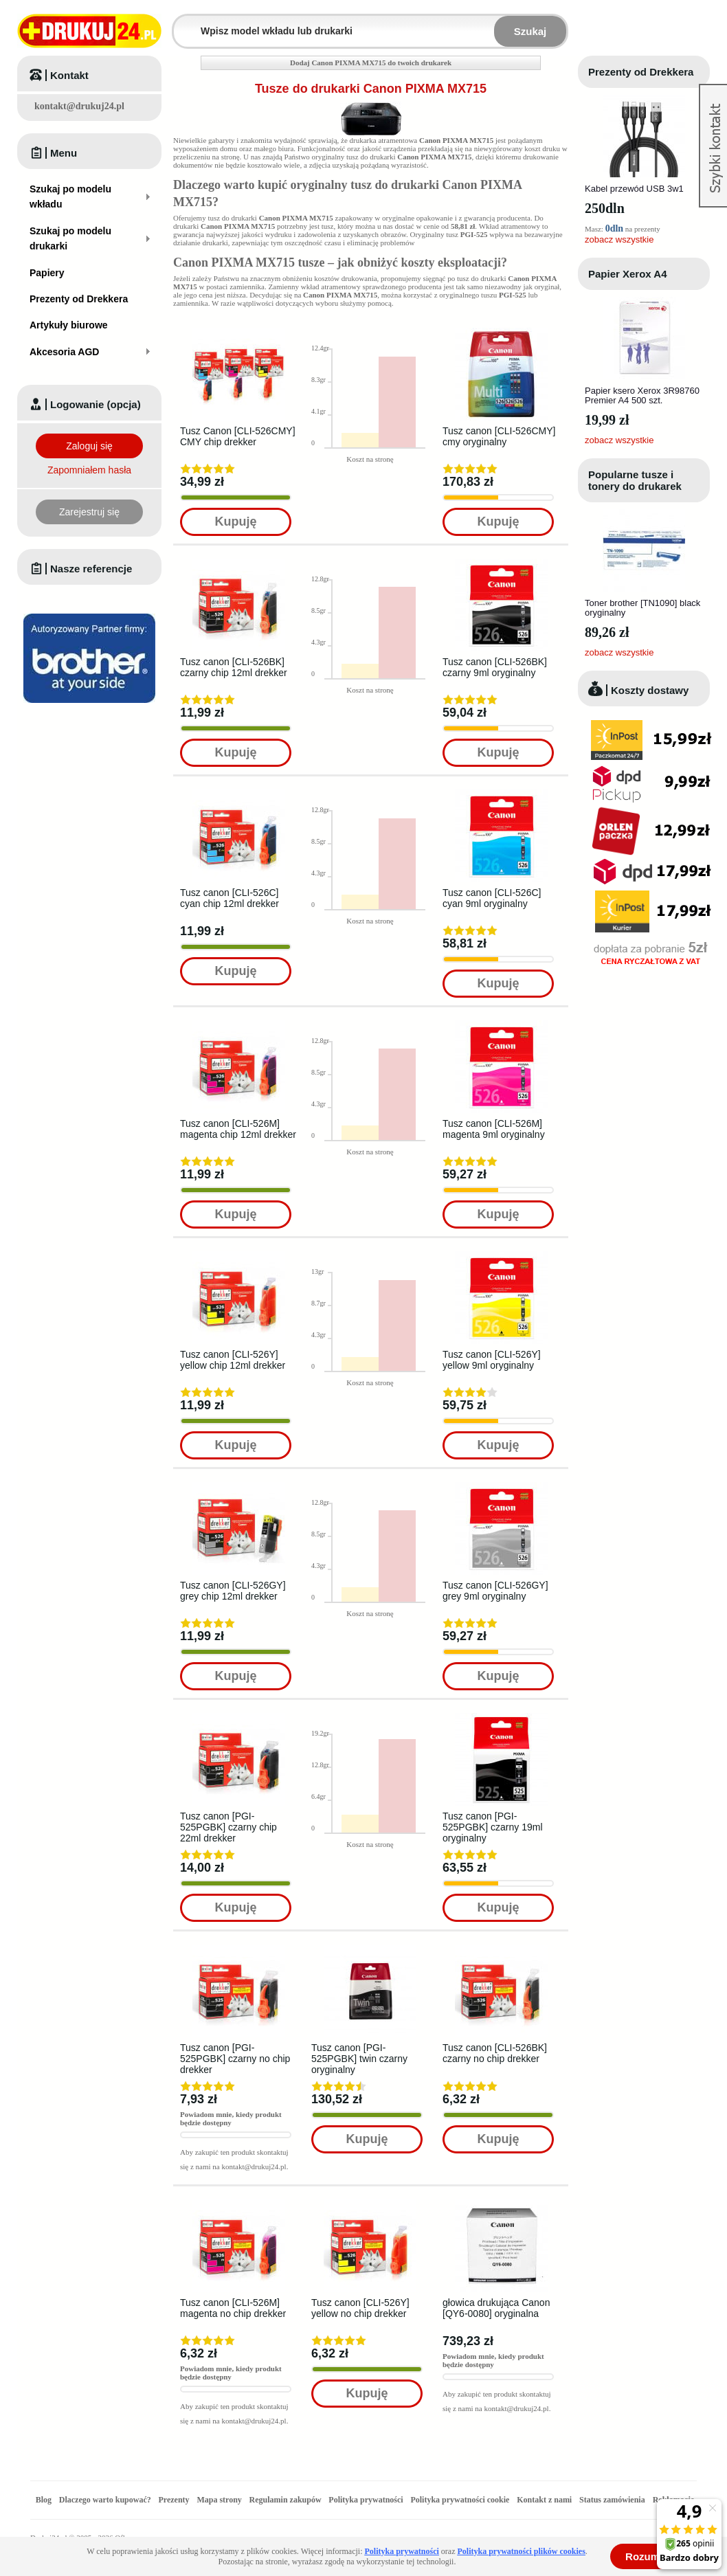 This screenshot has height=2576, width=727. Describe the element at coordinates (174, 2500) in the screenshot. I see `Prezenty` at that location.